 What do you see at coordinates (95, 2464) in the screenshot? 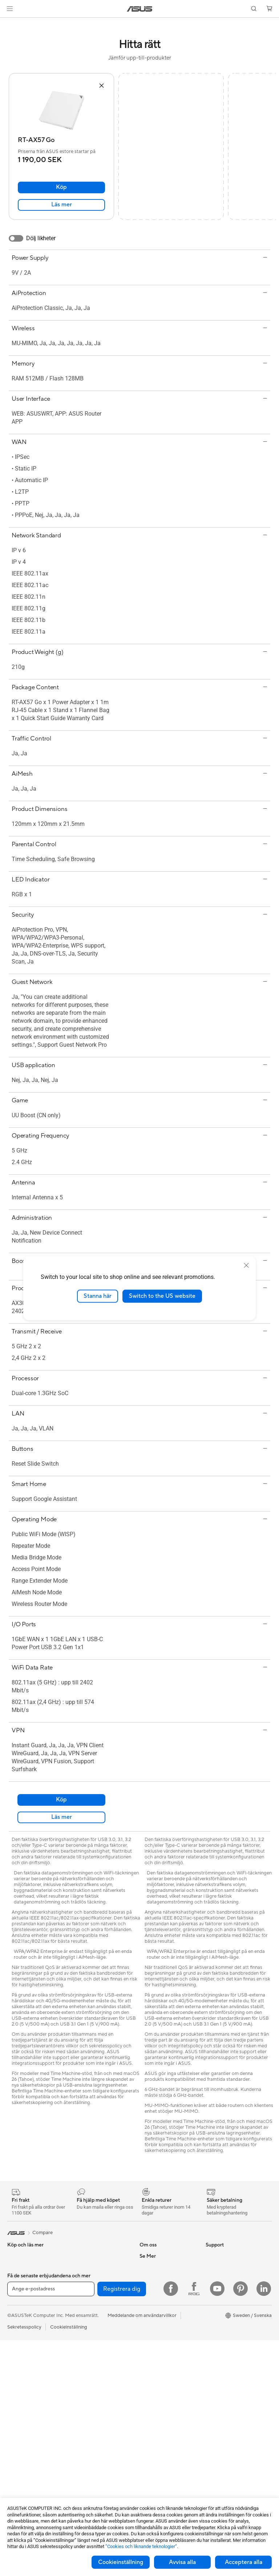
I see `Adaptrar och laddare` at bounding box center [95, 2464].